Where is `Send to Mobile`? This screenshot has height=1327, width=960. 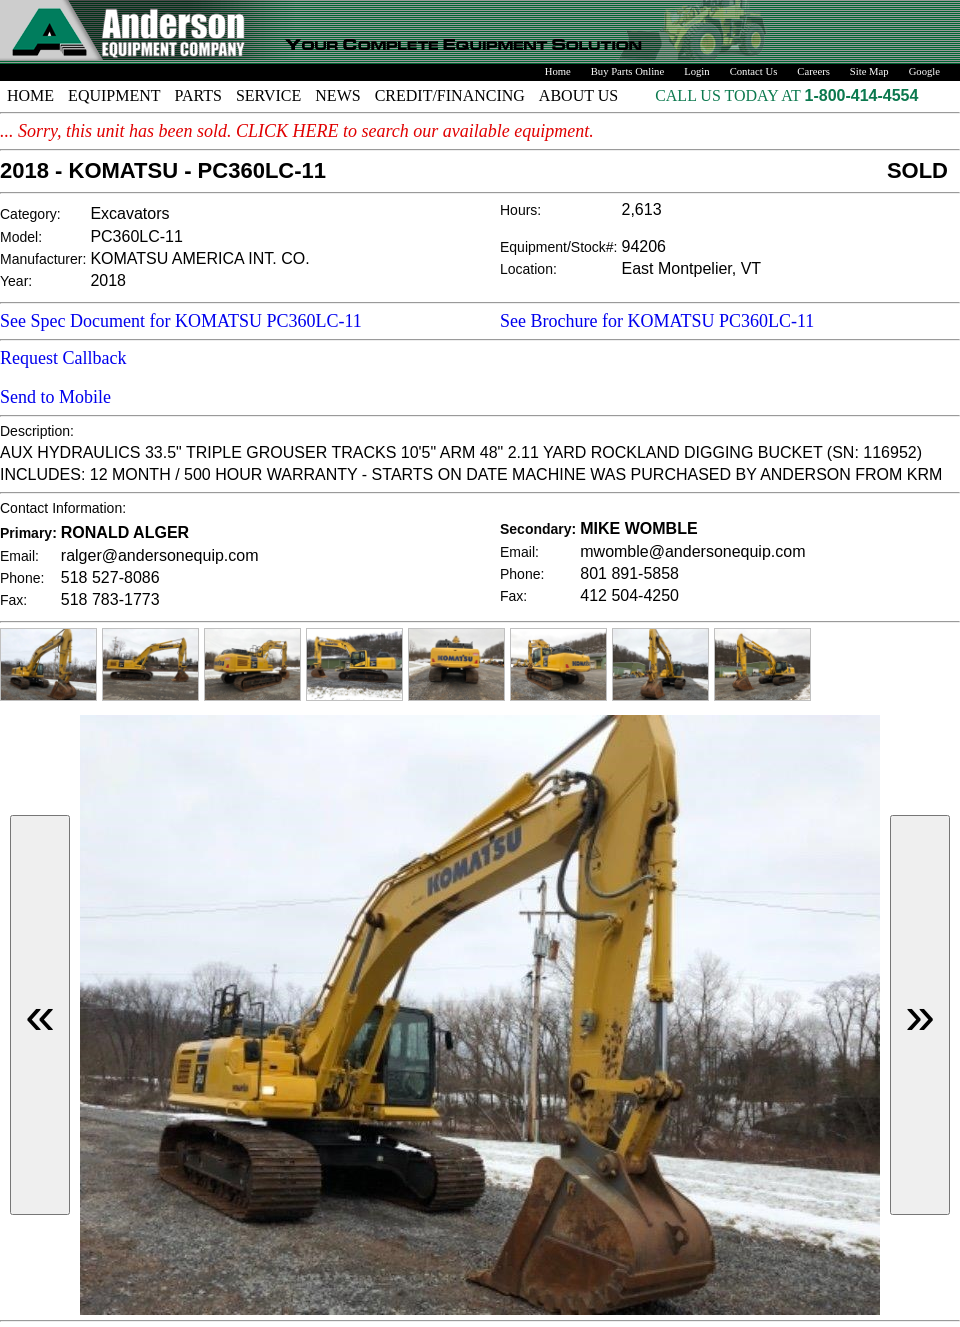
Send to Mobile is located at coordinates (55, 397).